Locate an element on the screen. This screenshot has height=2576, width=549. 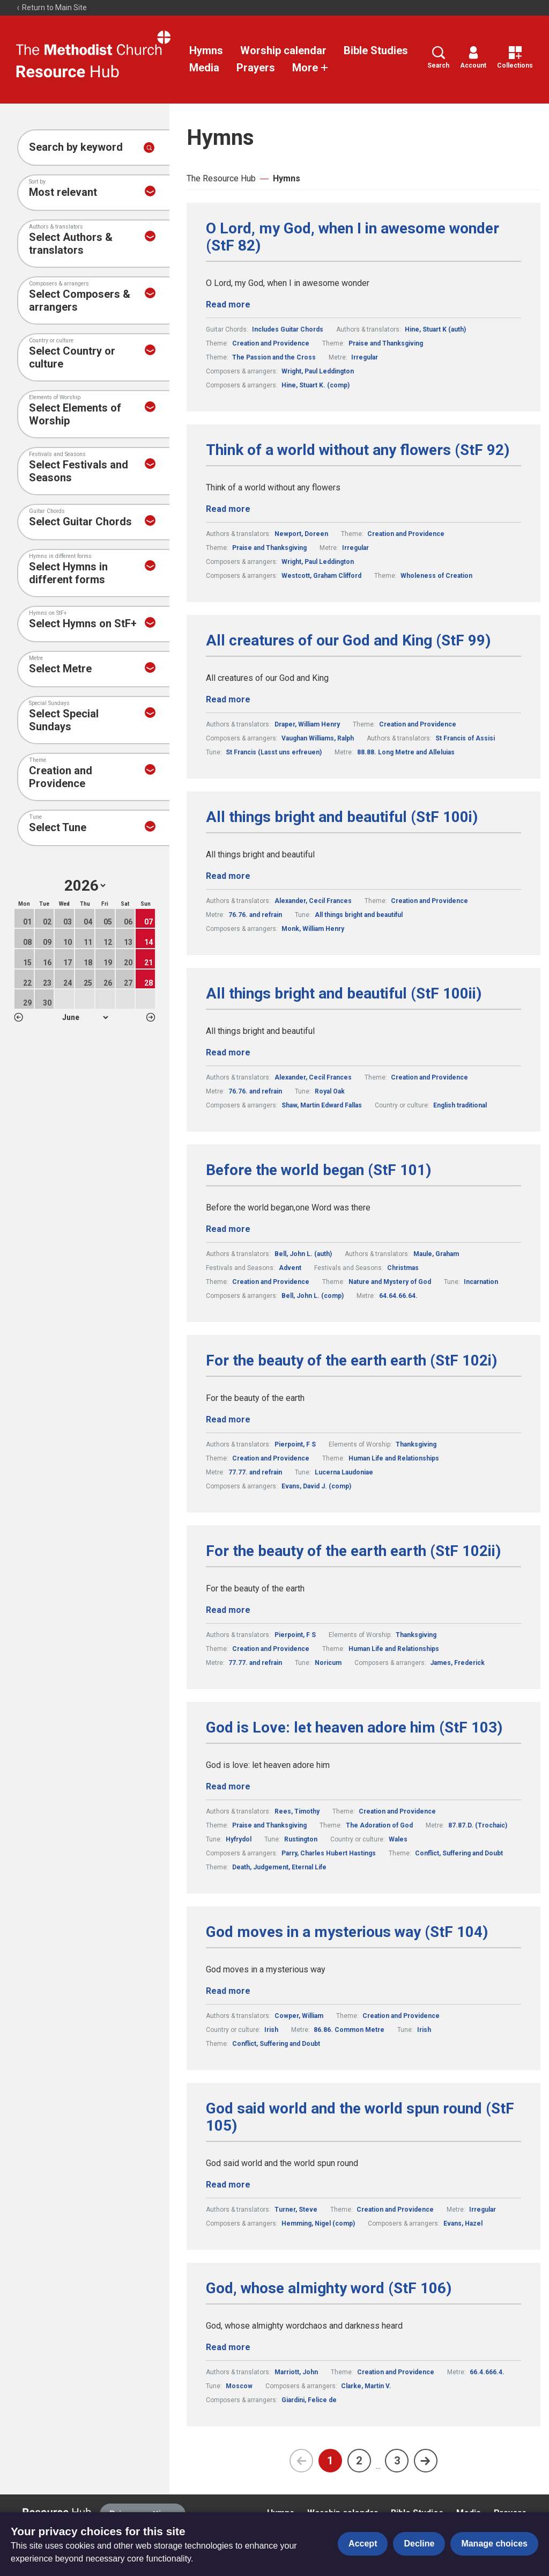
Read more [Read more about O Lord, my God, when I in awesome wonder (StF 82).] is located at coordinates (228, 304).